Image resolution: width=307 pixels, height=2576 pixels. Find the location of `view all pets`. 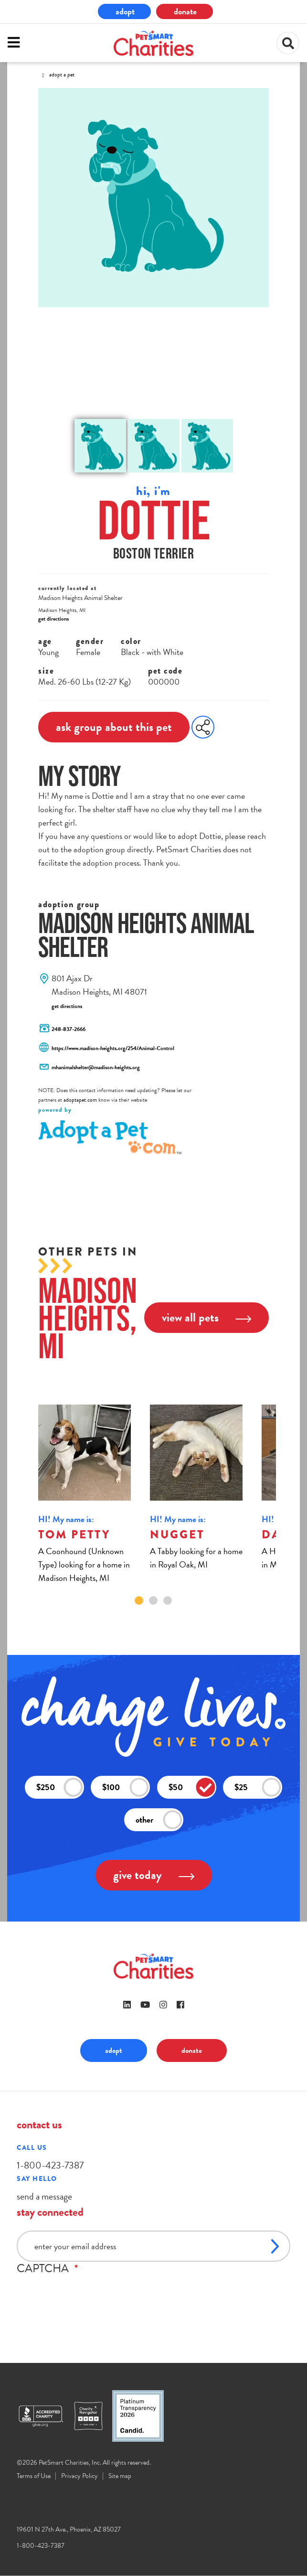

view all pets is located at coordinates (206, 1317).